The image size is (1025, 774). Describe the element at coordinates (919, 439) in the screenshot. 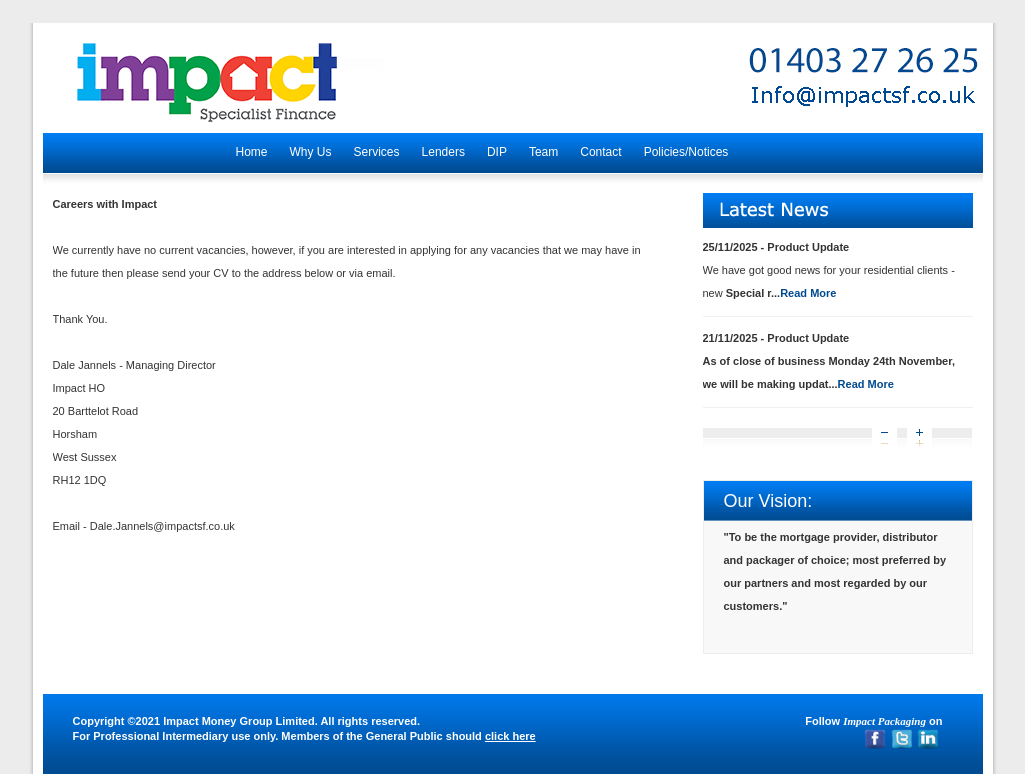

I see `Next` at that location.